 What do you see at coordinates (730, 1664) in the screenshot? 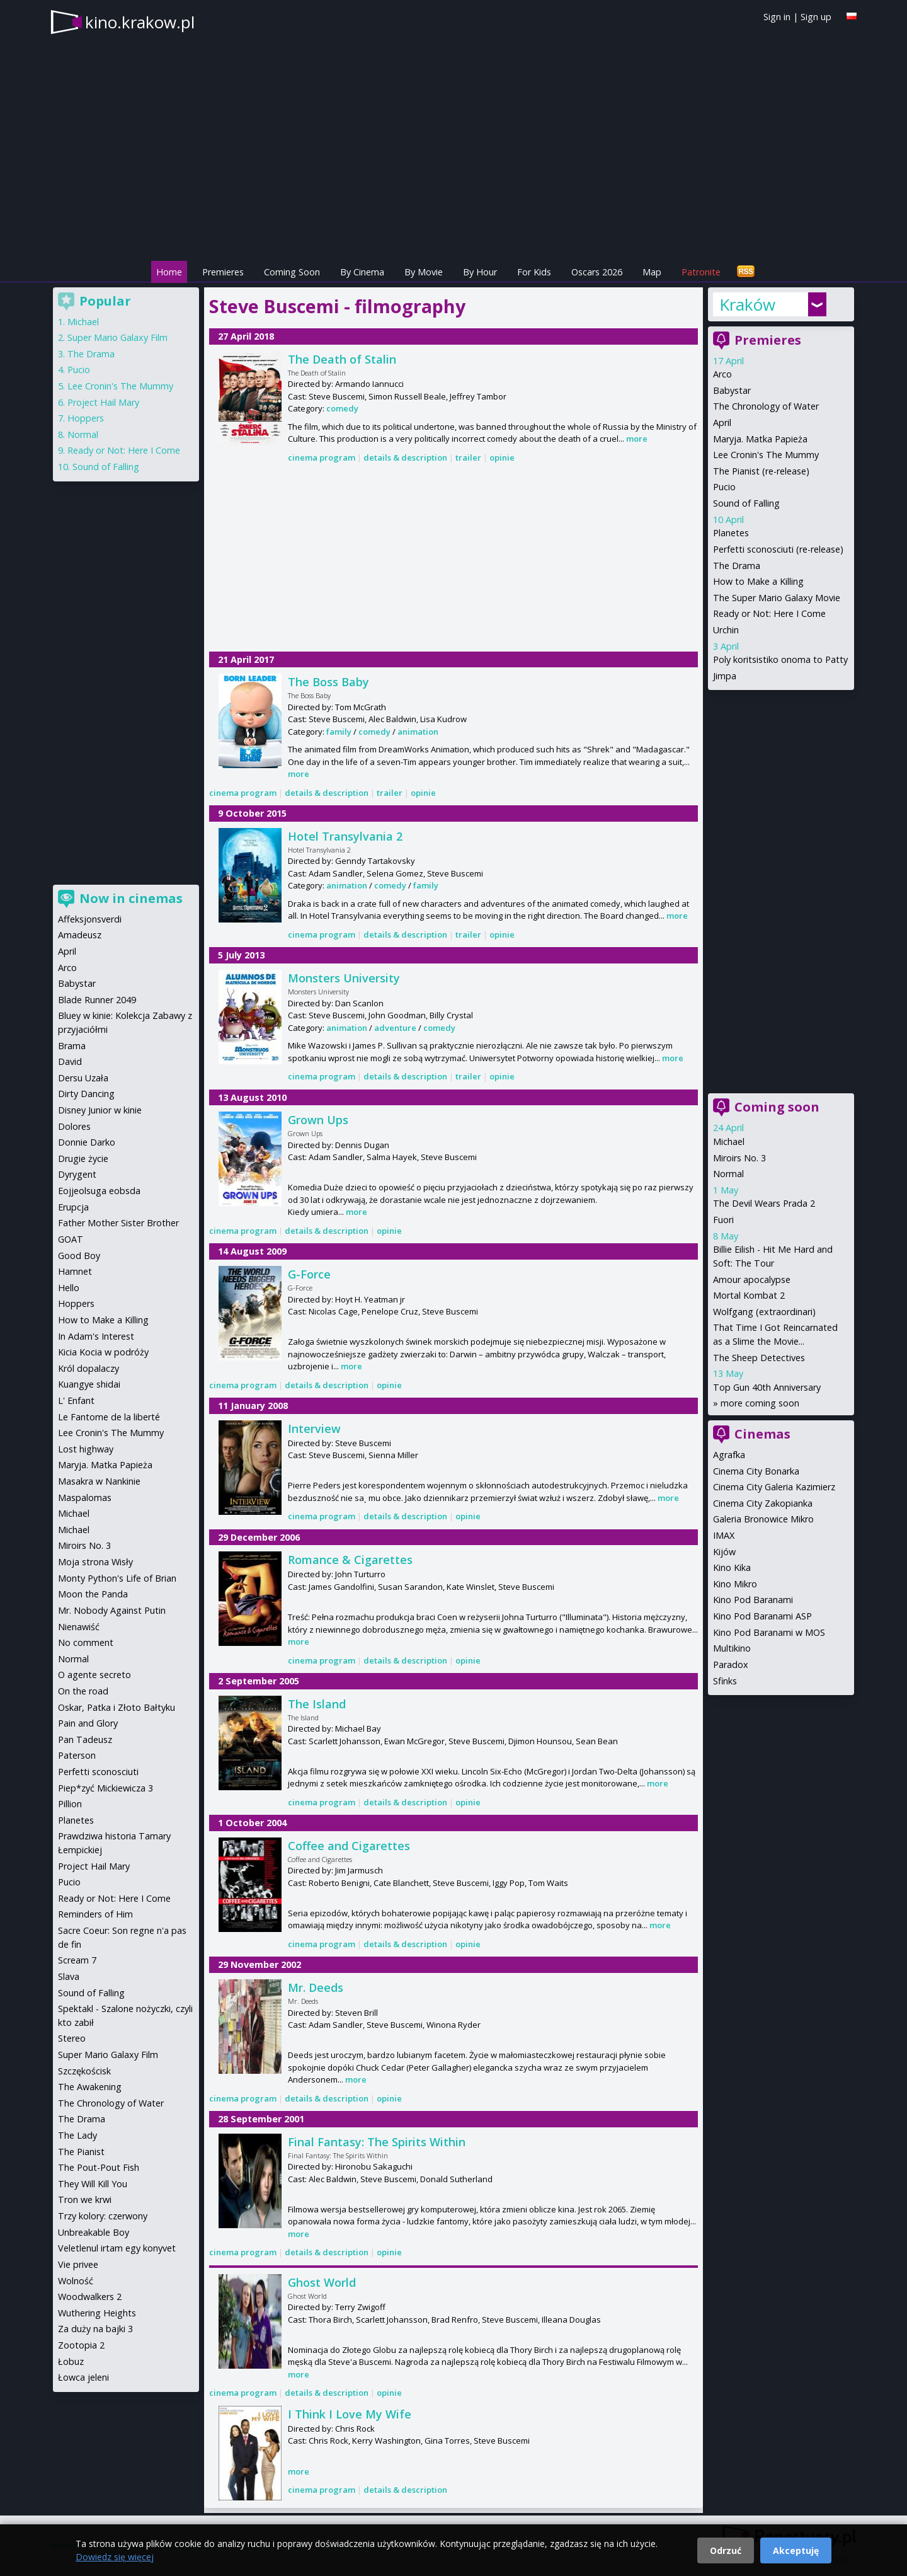
I see `Paradox` at bounding box center [730, 1664].